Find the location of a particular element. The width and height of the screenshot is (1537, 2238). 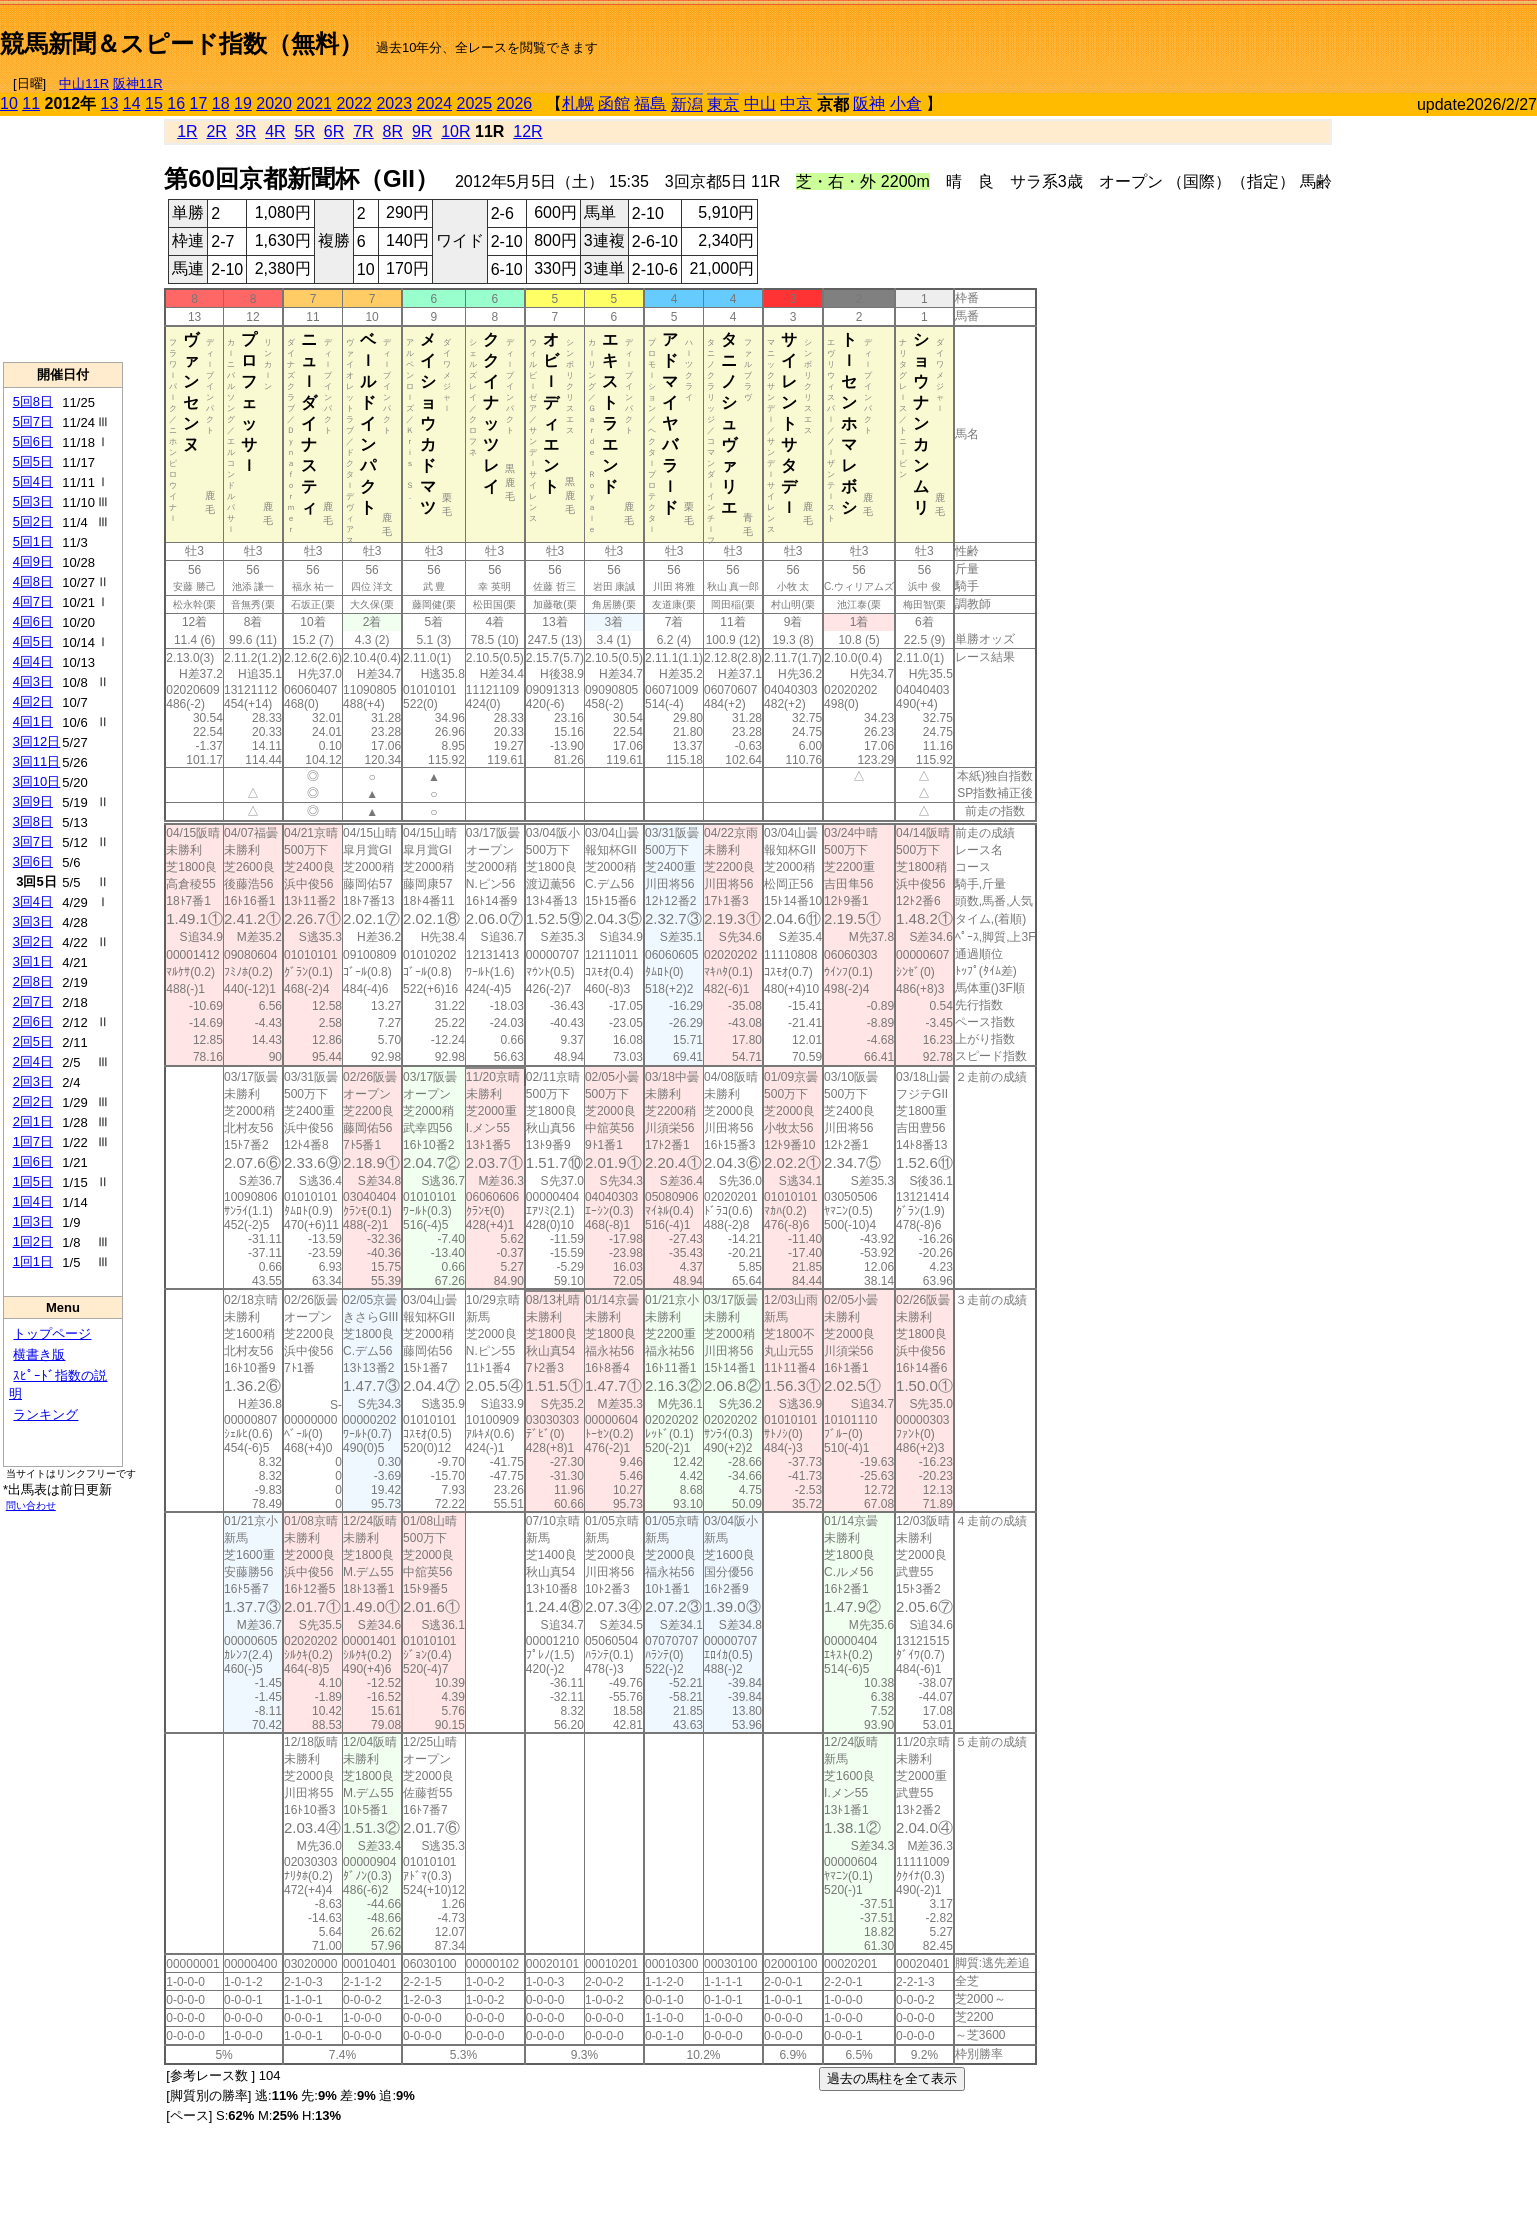

4回5日 is located at coordinates (33, 641).